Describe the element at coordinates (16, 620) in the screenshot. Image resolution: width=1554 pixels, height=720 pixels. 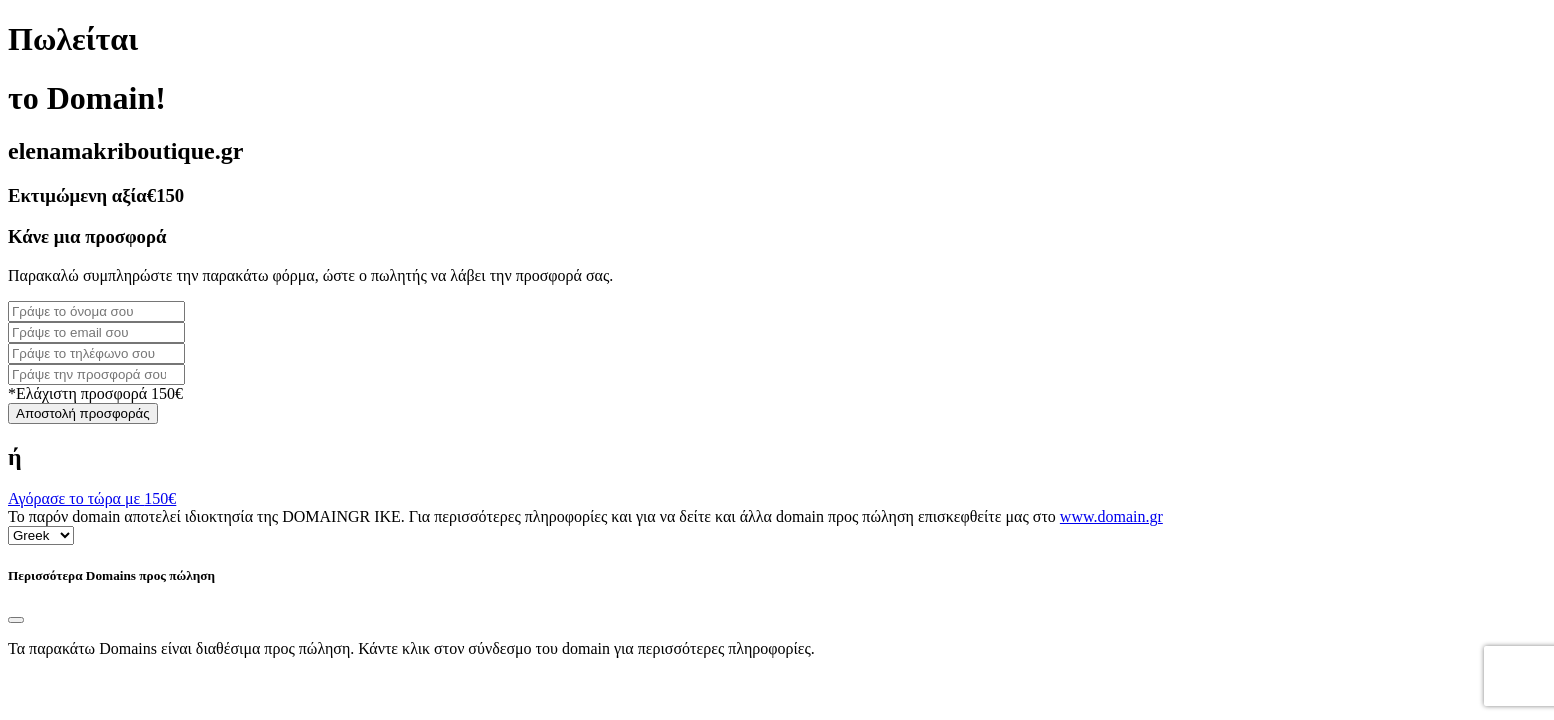
I see `[Close]` at that location.